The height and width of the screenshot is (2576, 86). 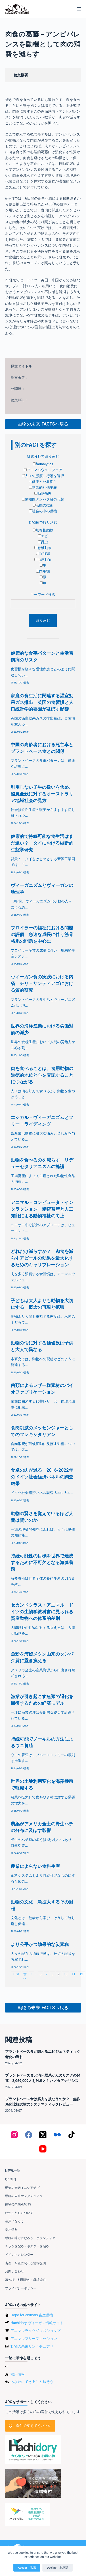 I want to click on 動物性タンパク質の代替, so click(x=43, y=499).